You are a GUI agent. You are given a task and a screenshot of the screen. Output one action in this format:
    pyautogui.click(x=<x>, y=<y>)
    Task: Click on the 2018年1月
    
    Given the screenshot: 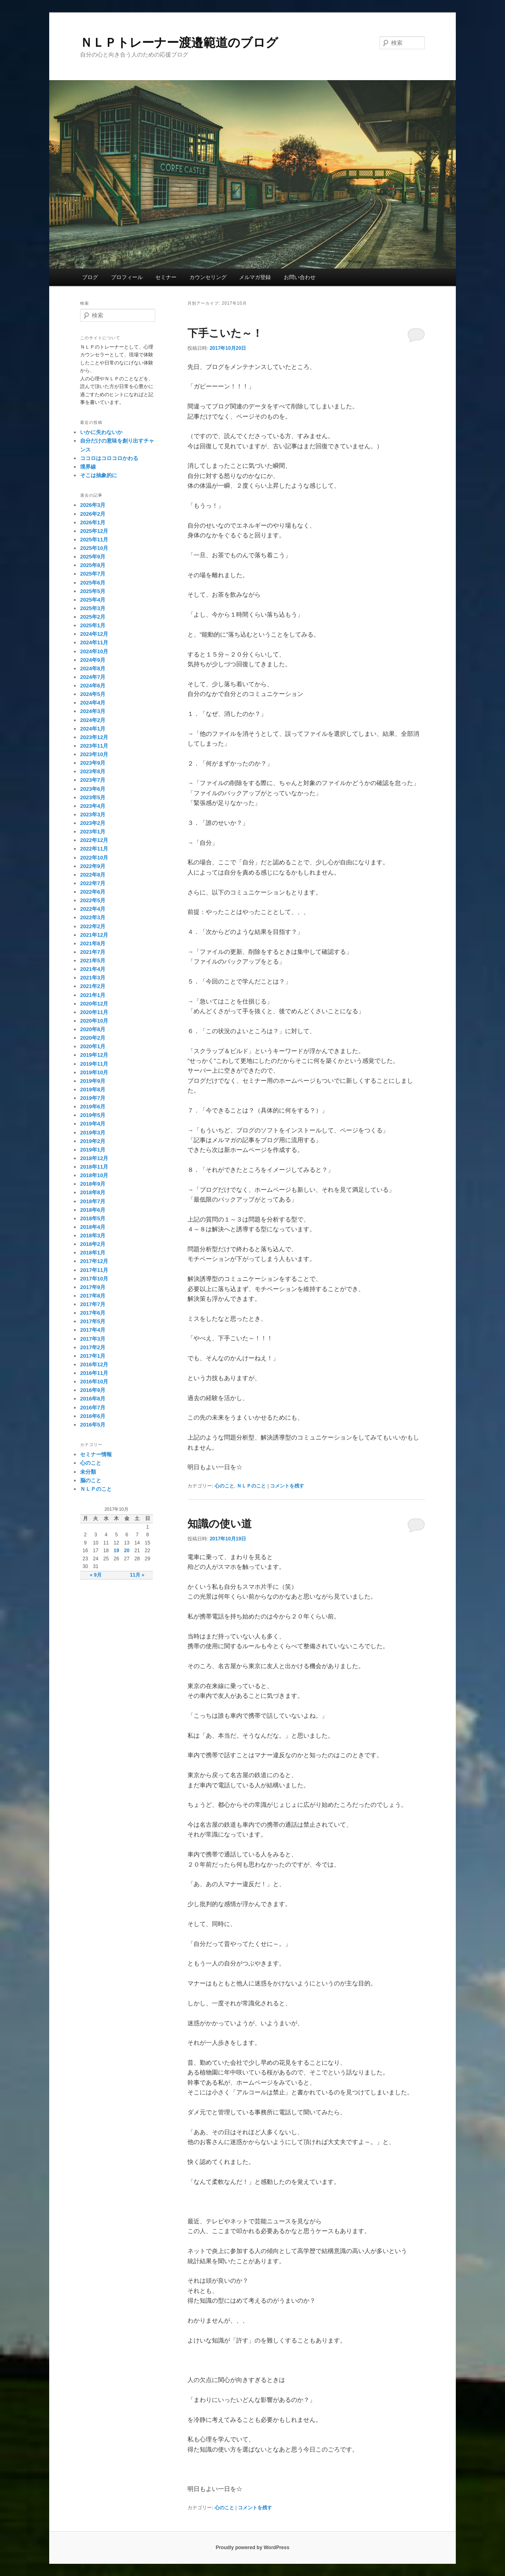 What is the action you would take?
    pyautogui.click(x=92, y=1253)
    